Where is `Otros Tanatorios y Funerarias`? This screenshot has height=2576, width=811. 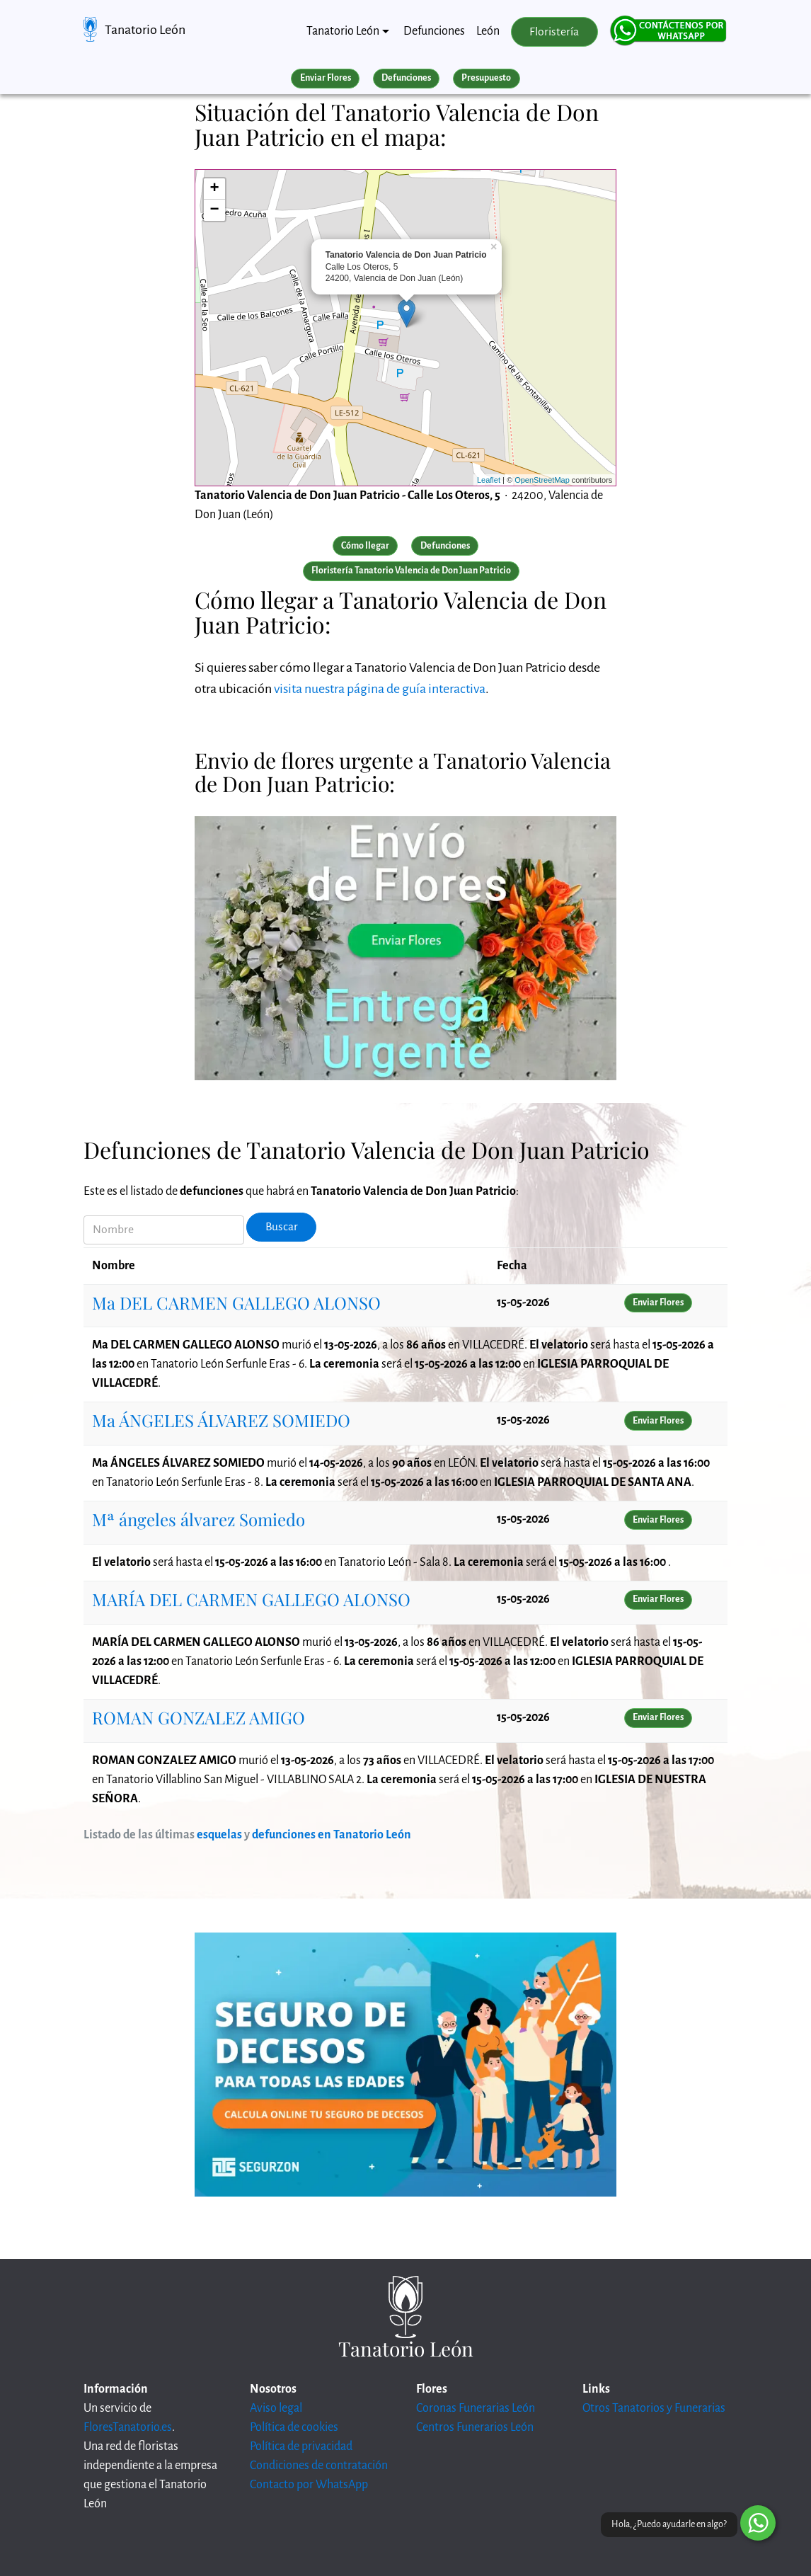 Otros Tanatorios y Funerarias is located at coordinates (653, 2408).